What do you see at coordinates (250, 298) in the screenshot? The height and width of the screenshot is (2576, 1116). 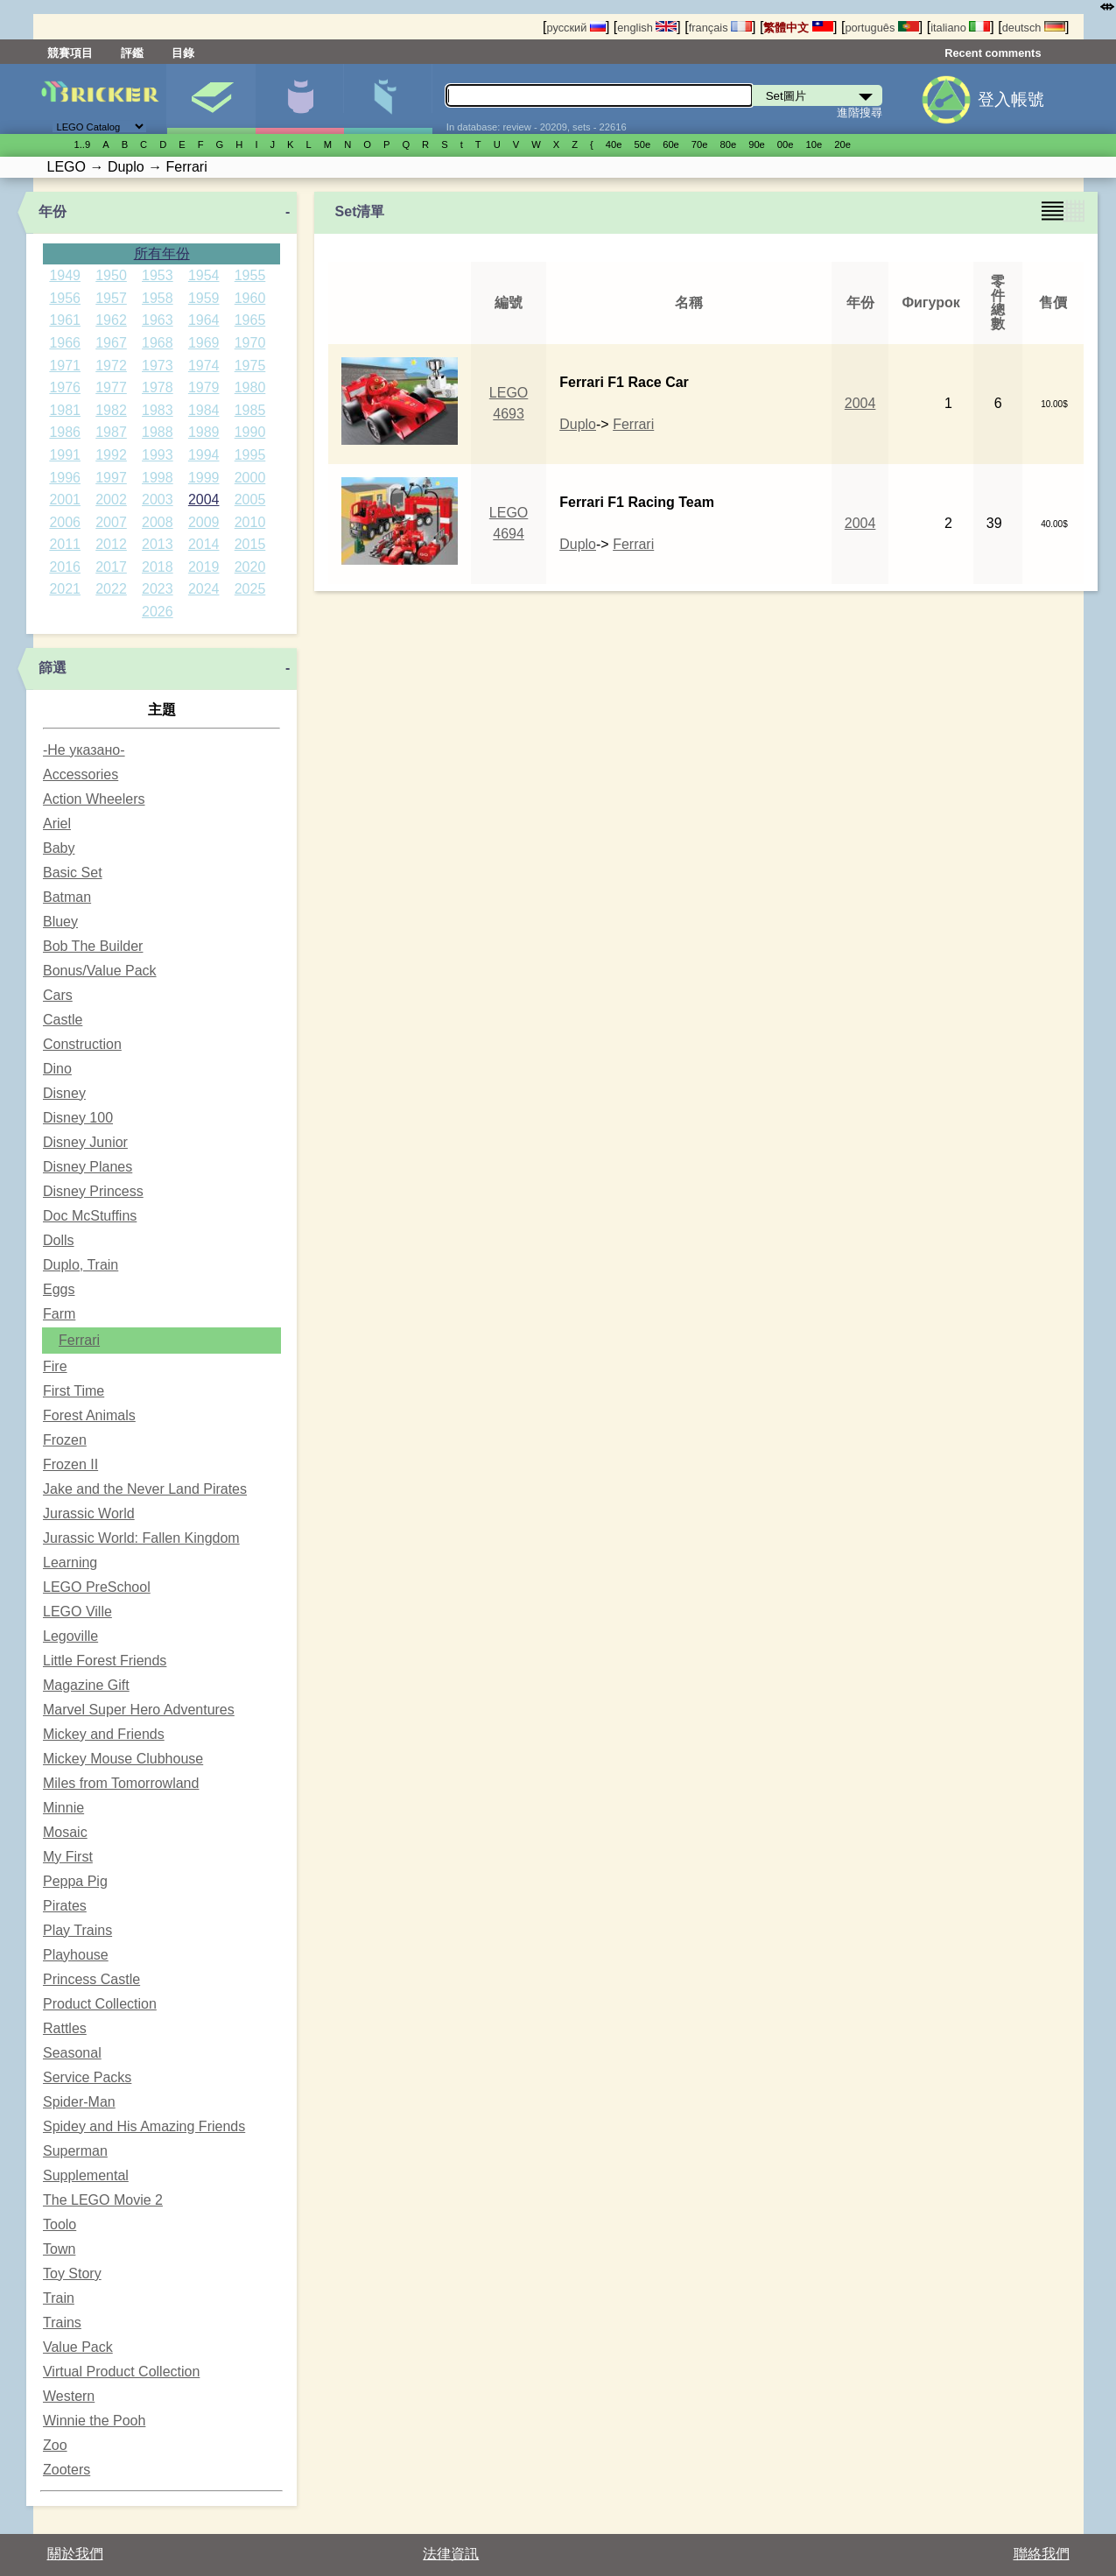 I see `1960` at bounding box center [250, 298].